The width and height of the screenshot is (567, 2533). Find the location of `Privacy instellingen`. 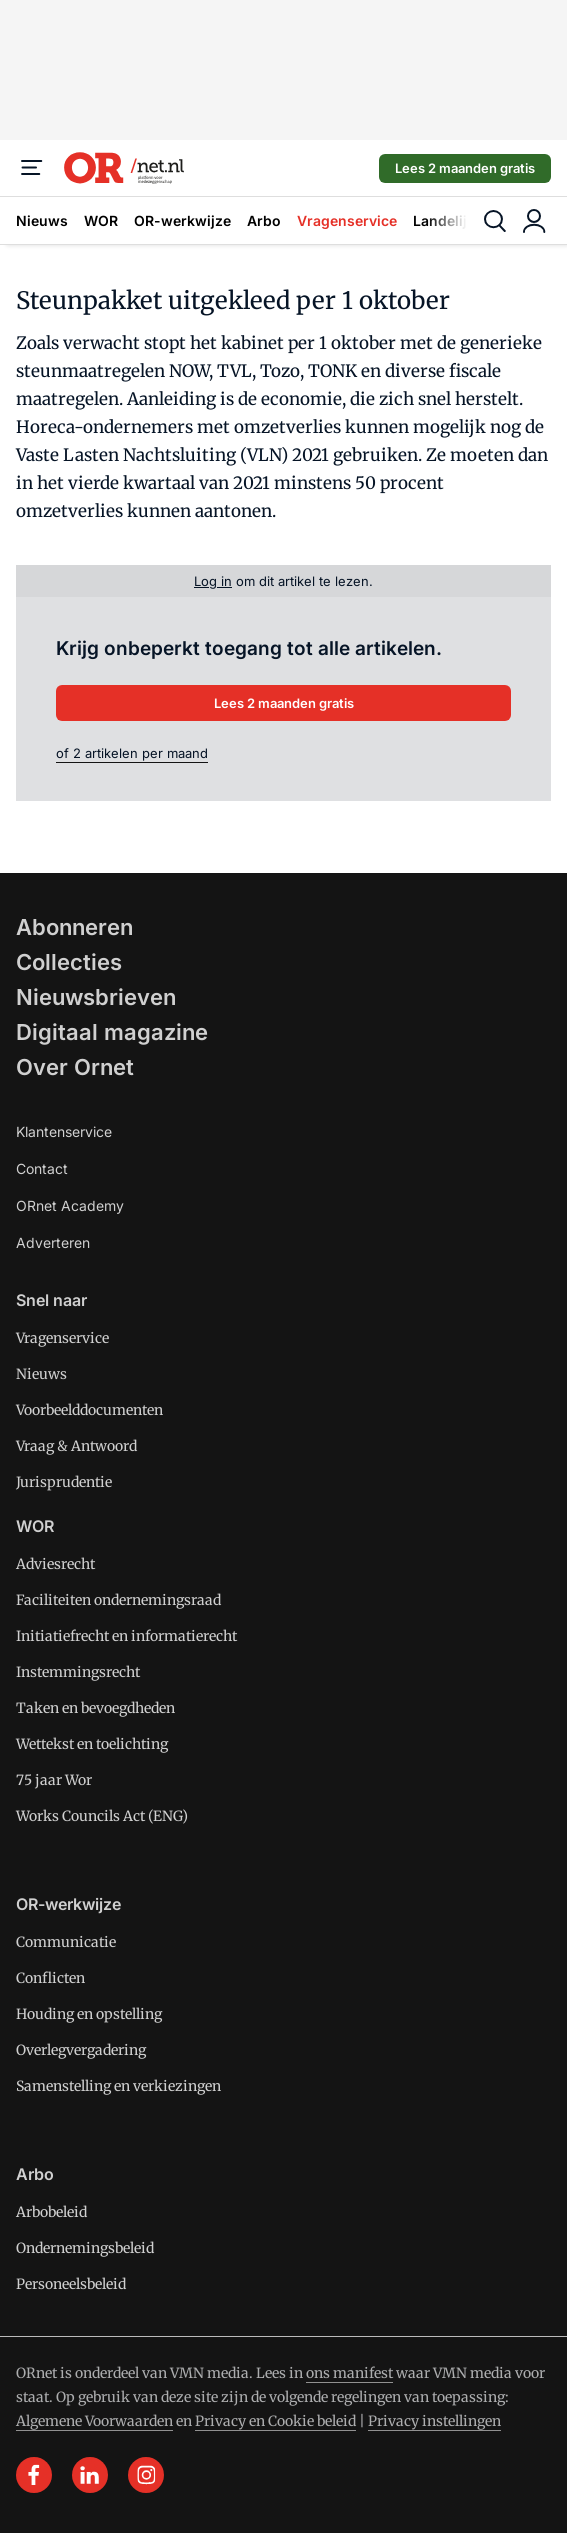

Privacy instellingen is located at coordinates (434, 2421).